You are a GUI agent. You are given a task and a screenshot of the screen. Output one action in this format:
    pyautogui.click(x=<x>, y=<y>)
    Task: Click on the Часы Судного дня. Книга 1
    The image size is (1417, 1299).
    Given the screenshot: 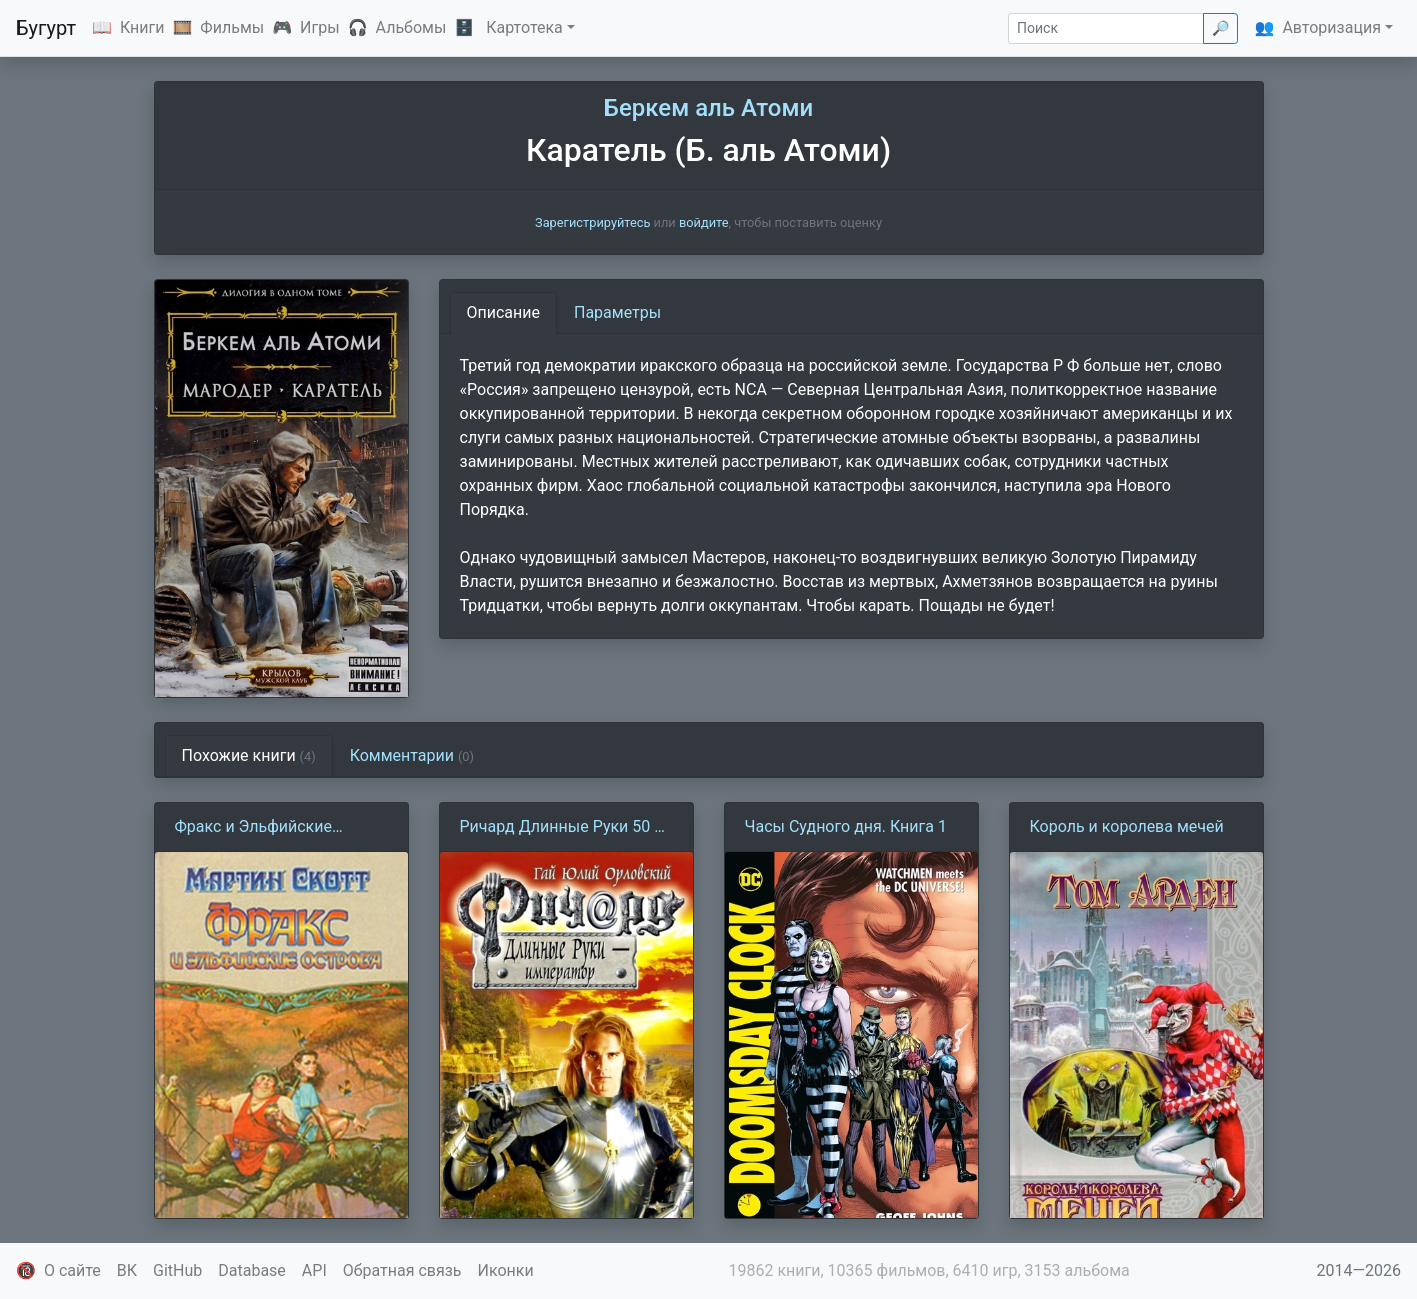 What is the action you would take?
    pyautogui.click(x=846, y=826)
    